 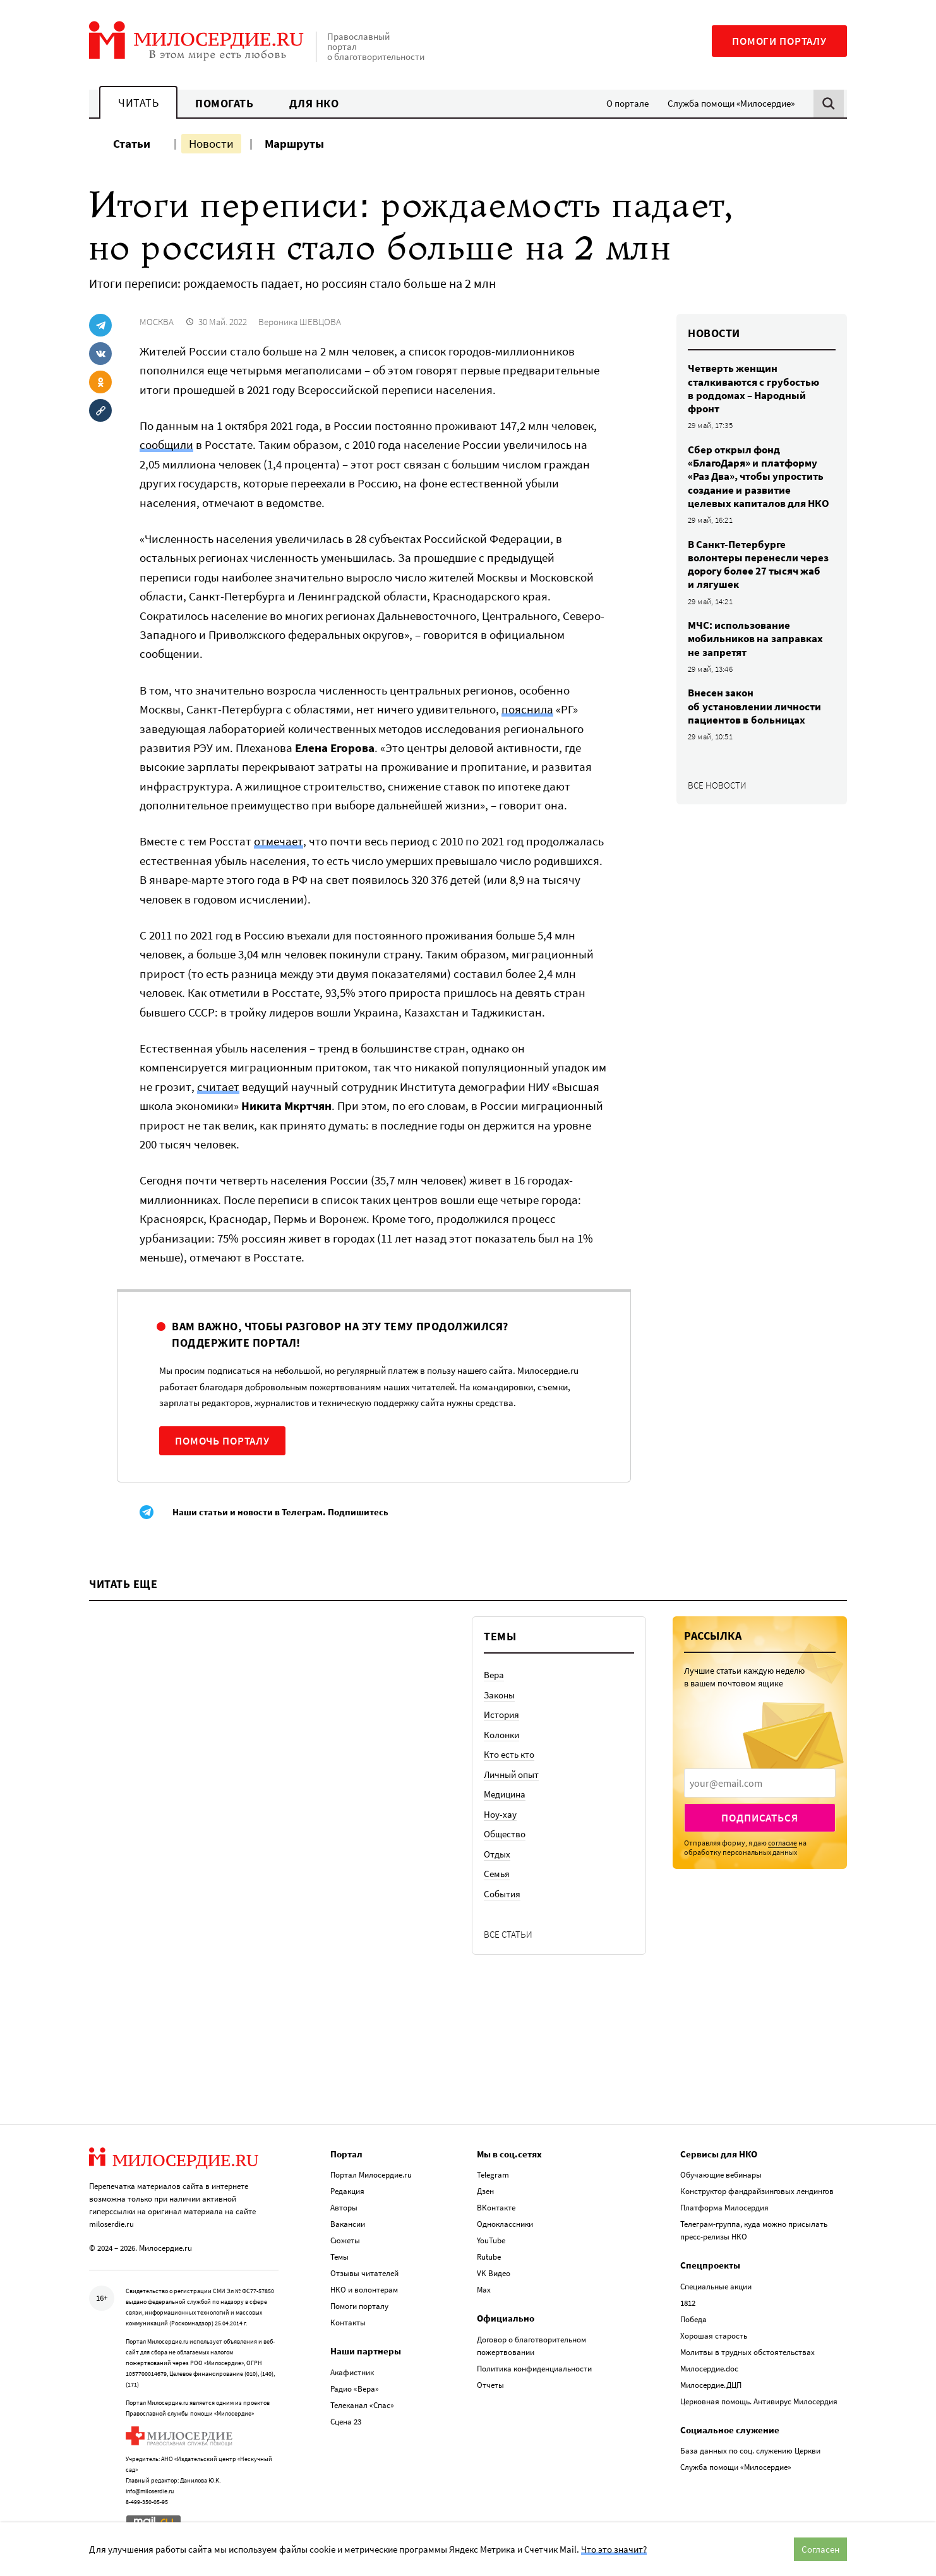 I want to click on Молитвы в трудных обстоятельствах, so click(x=747, y=2352).